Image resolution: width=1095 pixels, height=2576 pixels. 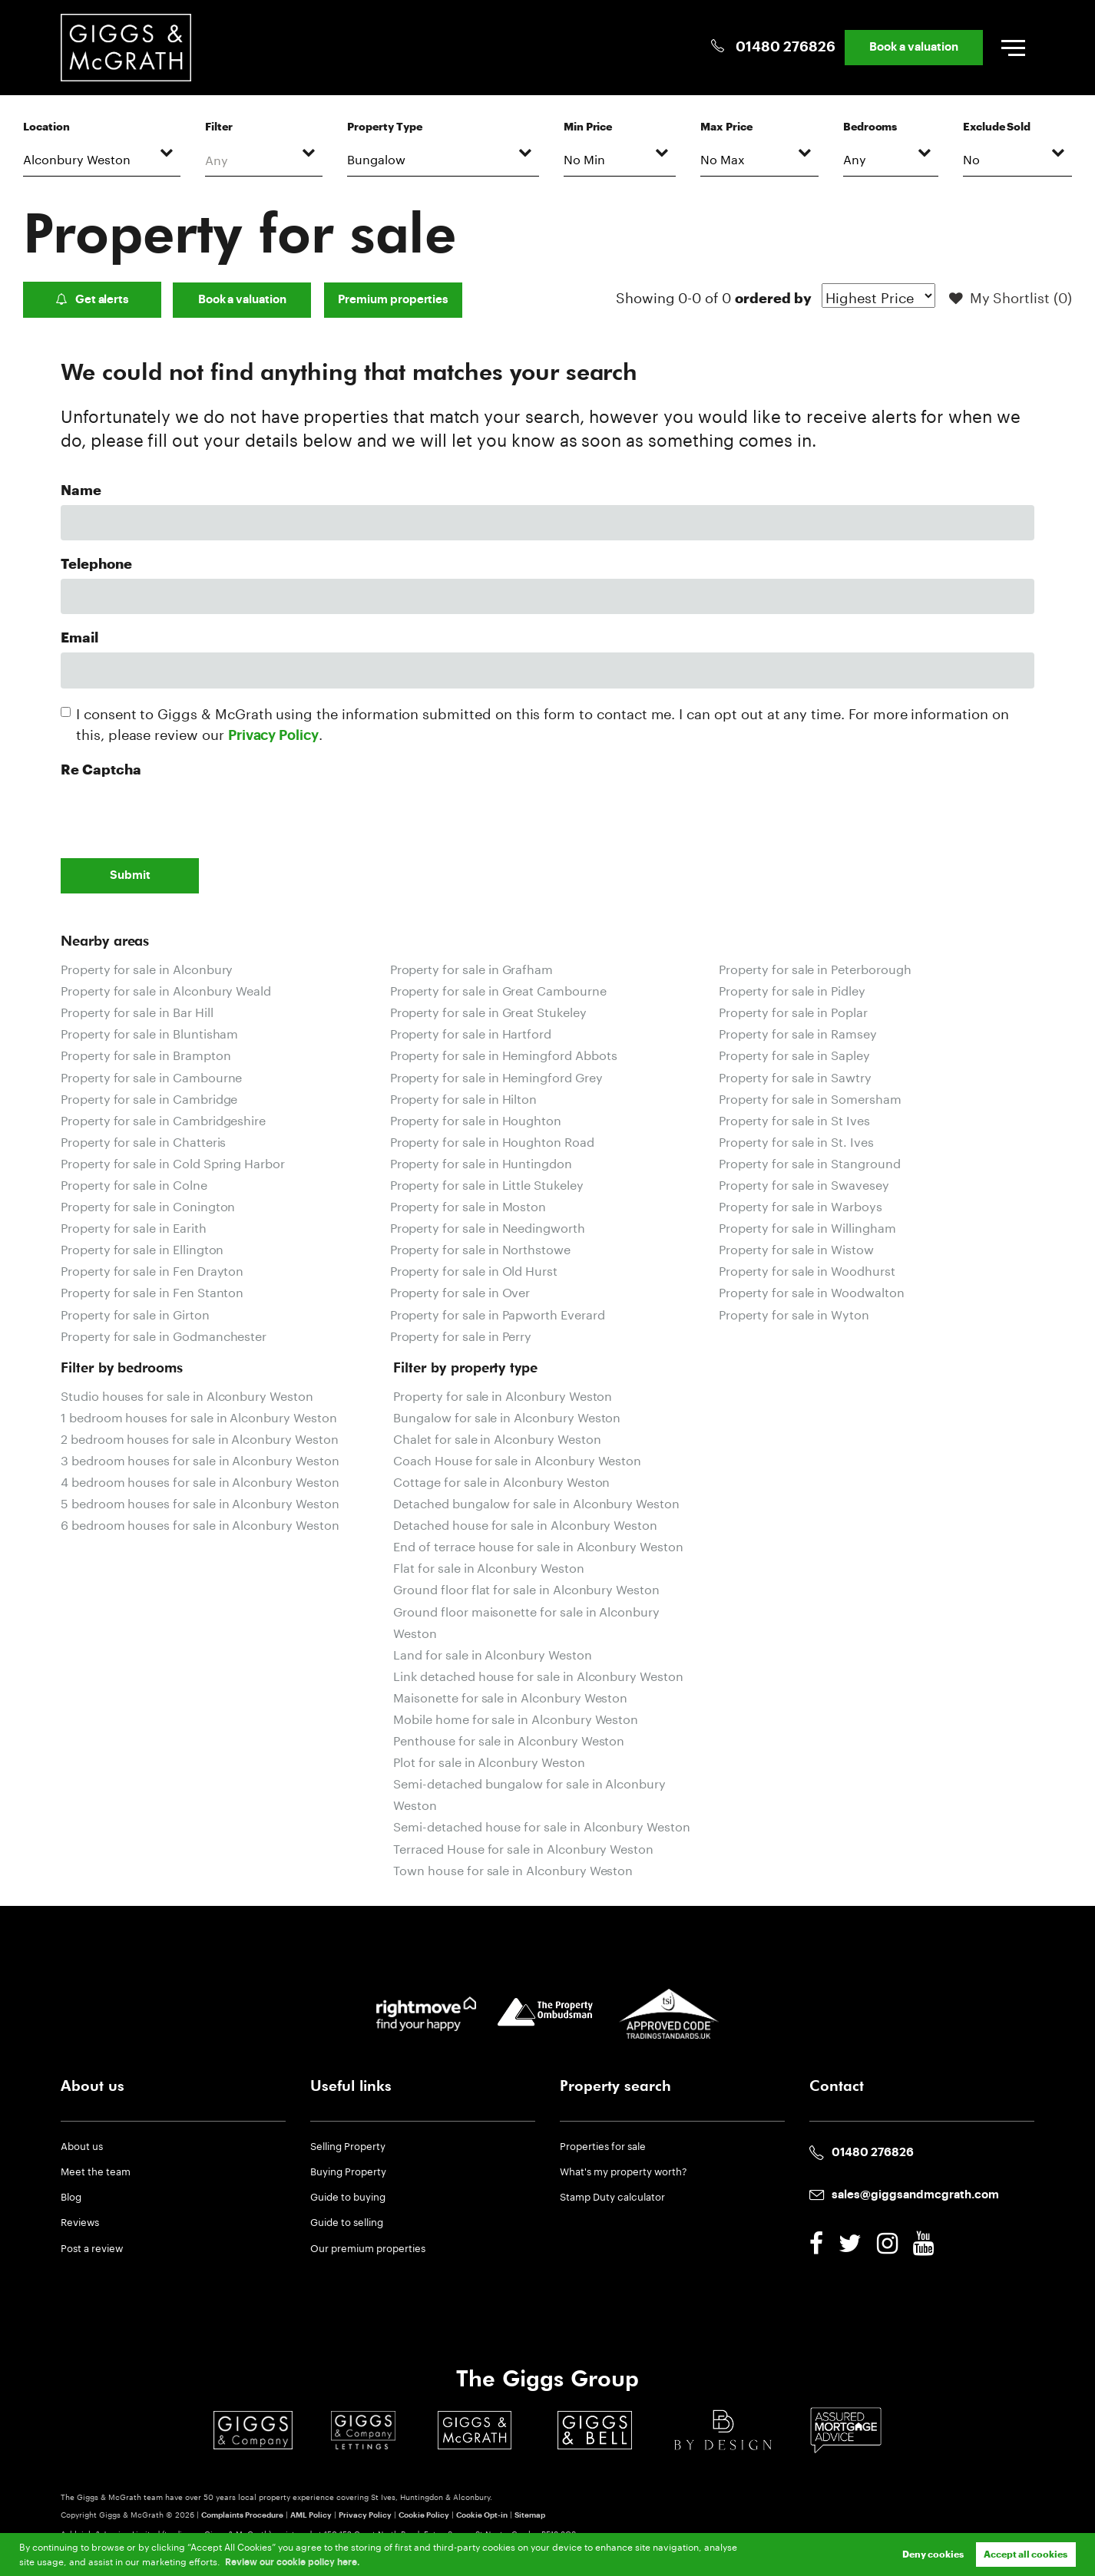 I want to click on Premium properties, so click(x=393, y=299).